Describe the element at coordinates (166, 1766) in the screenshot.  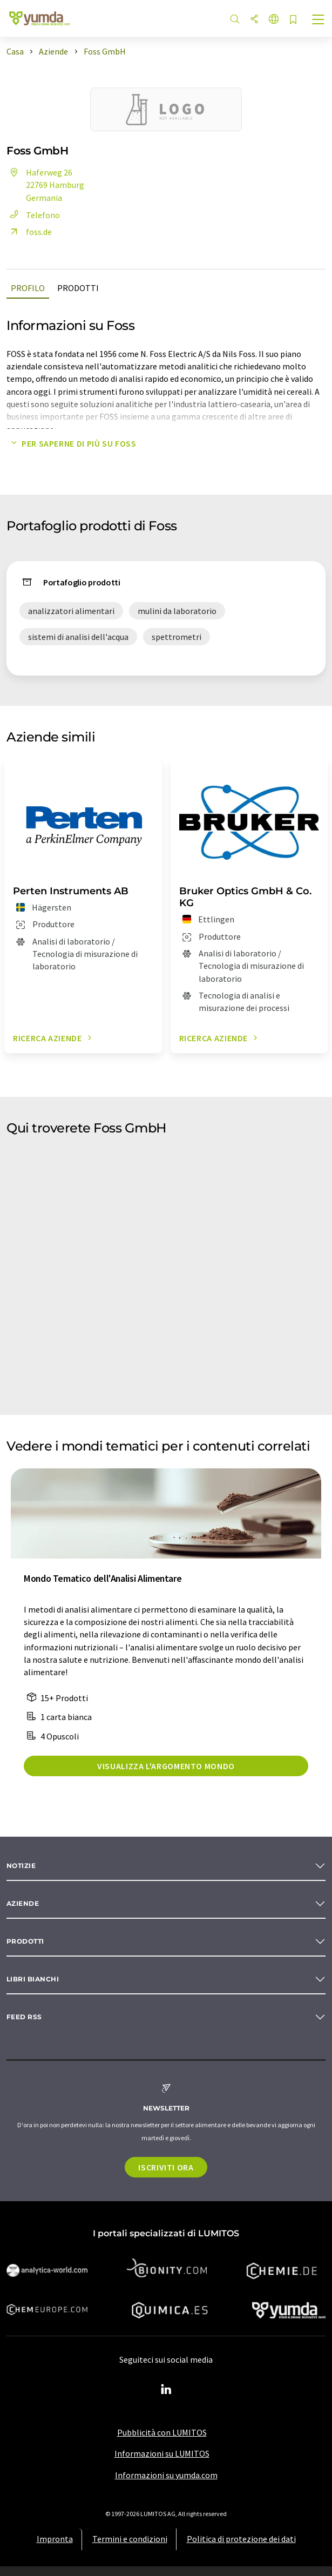
I see `Visualizza l'argomento mondo` at that location.